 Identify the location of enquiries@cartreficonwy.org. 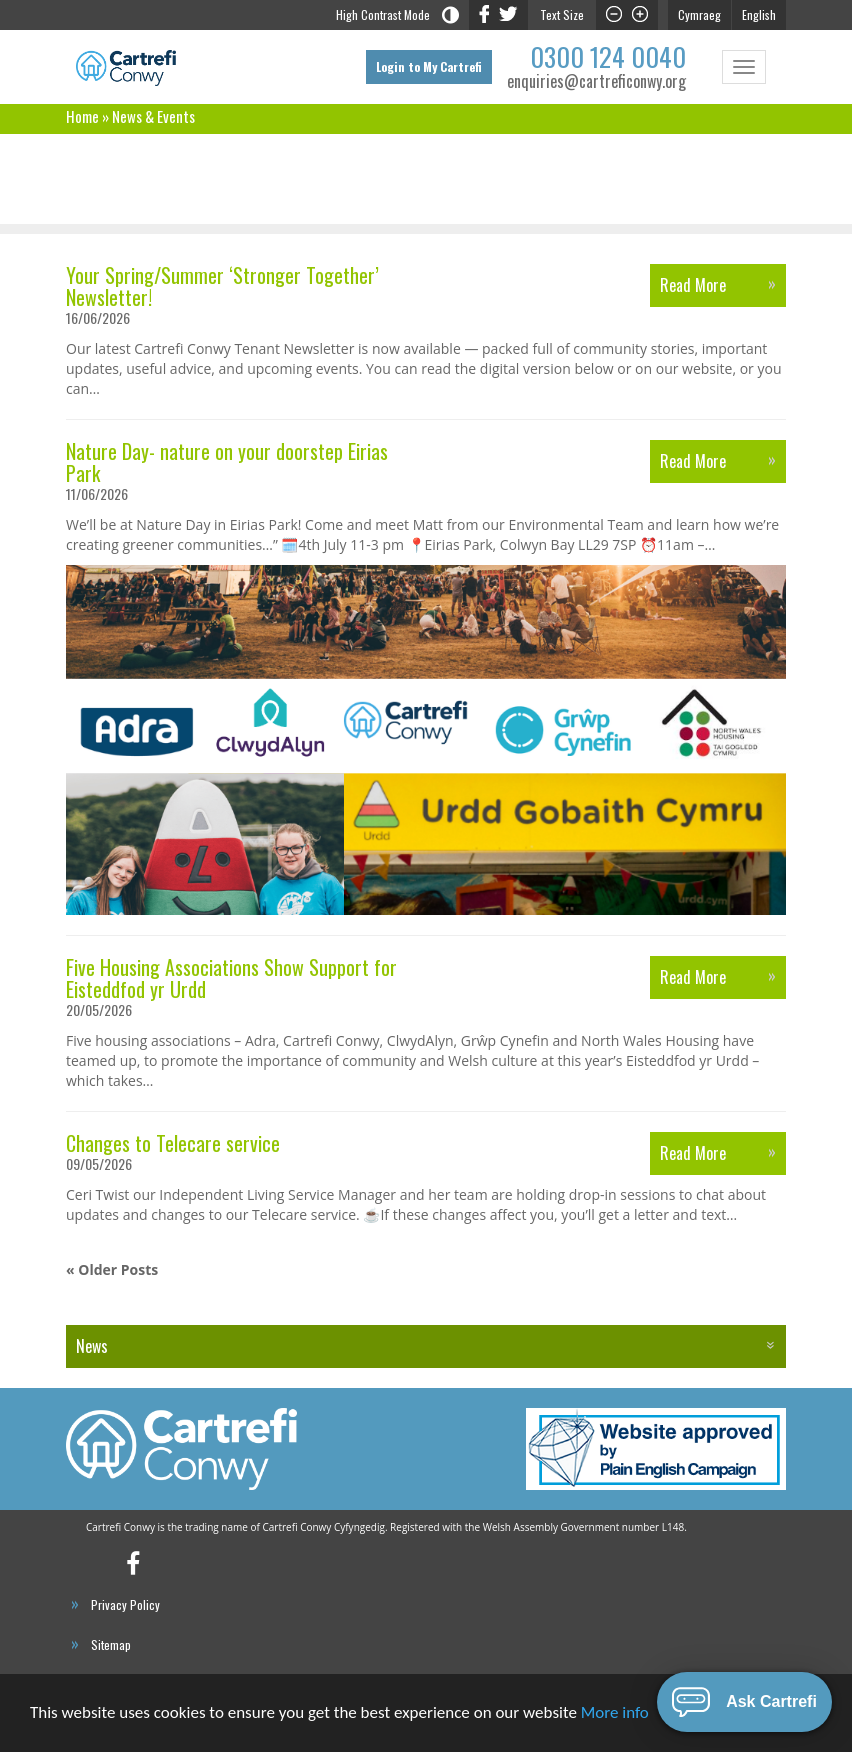
(596, 81).